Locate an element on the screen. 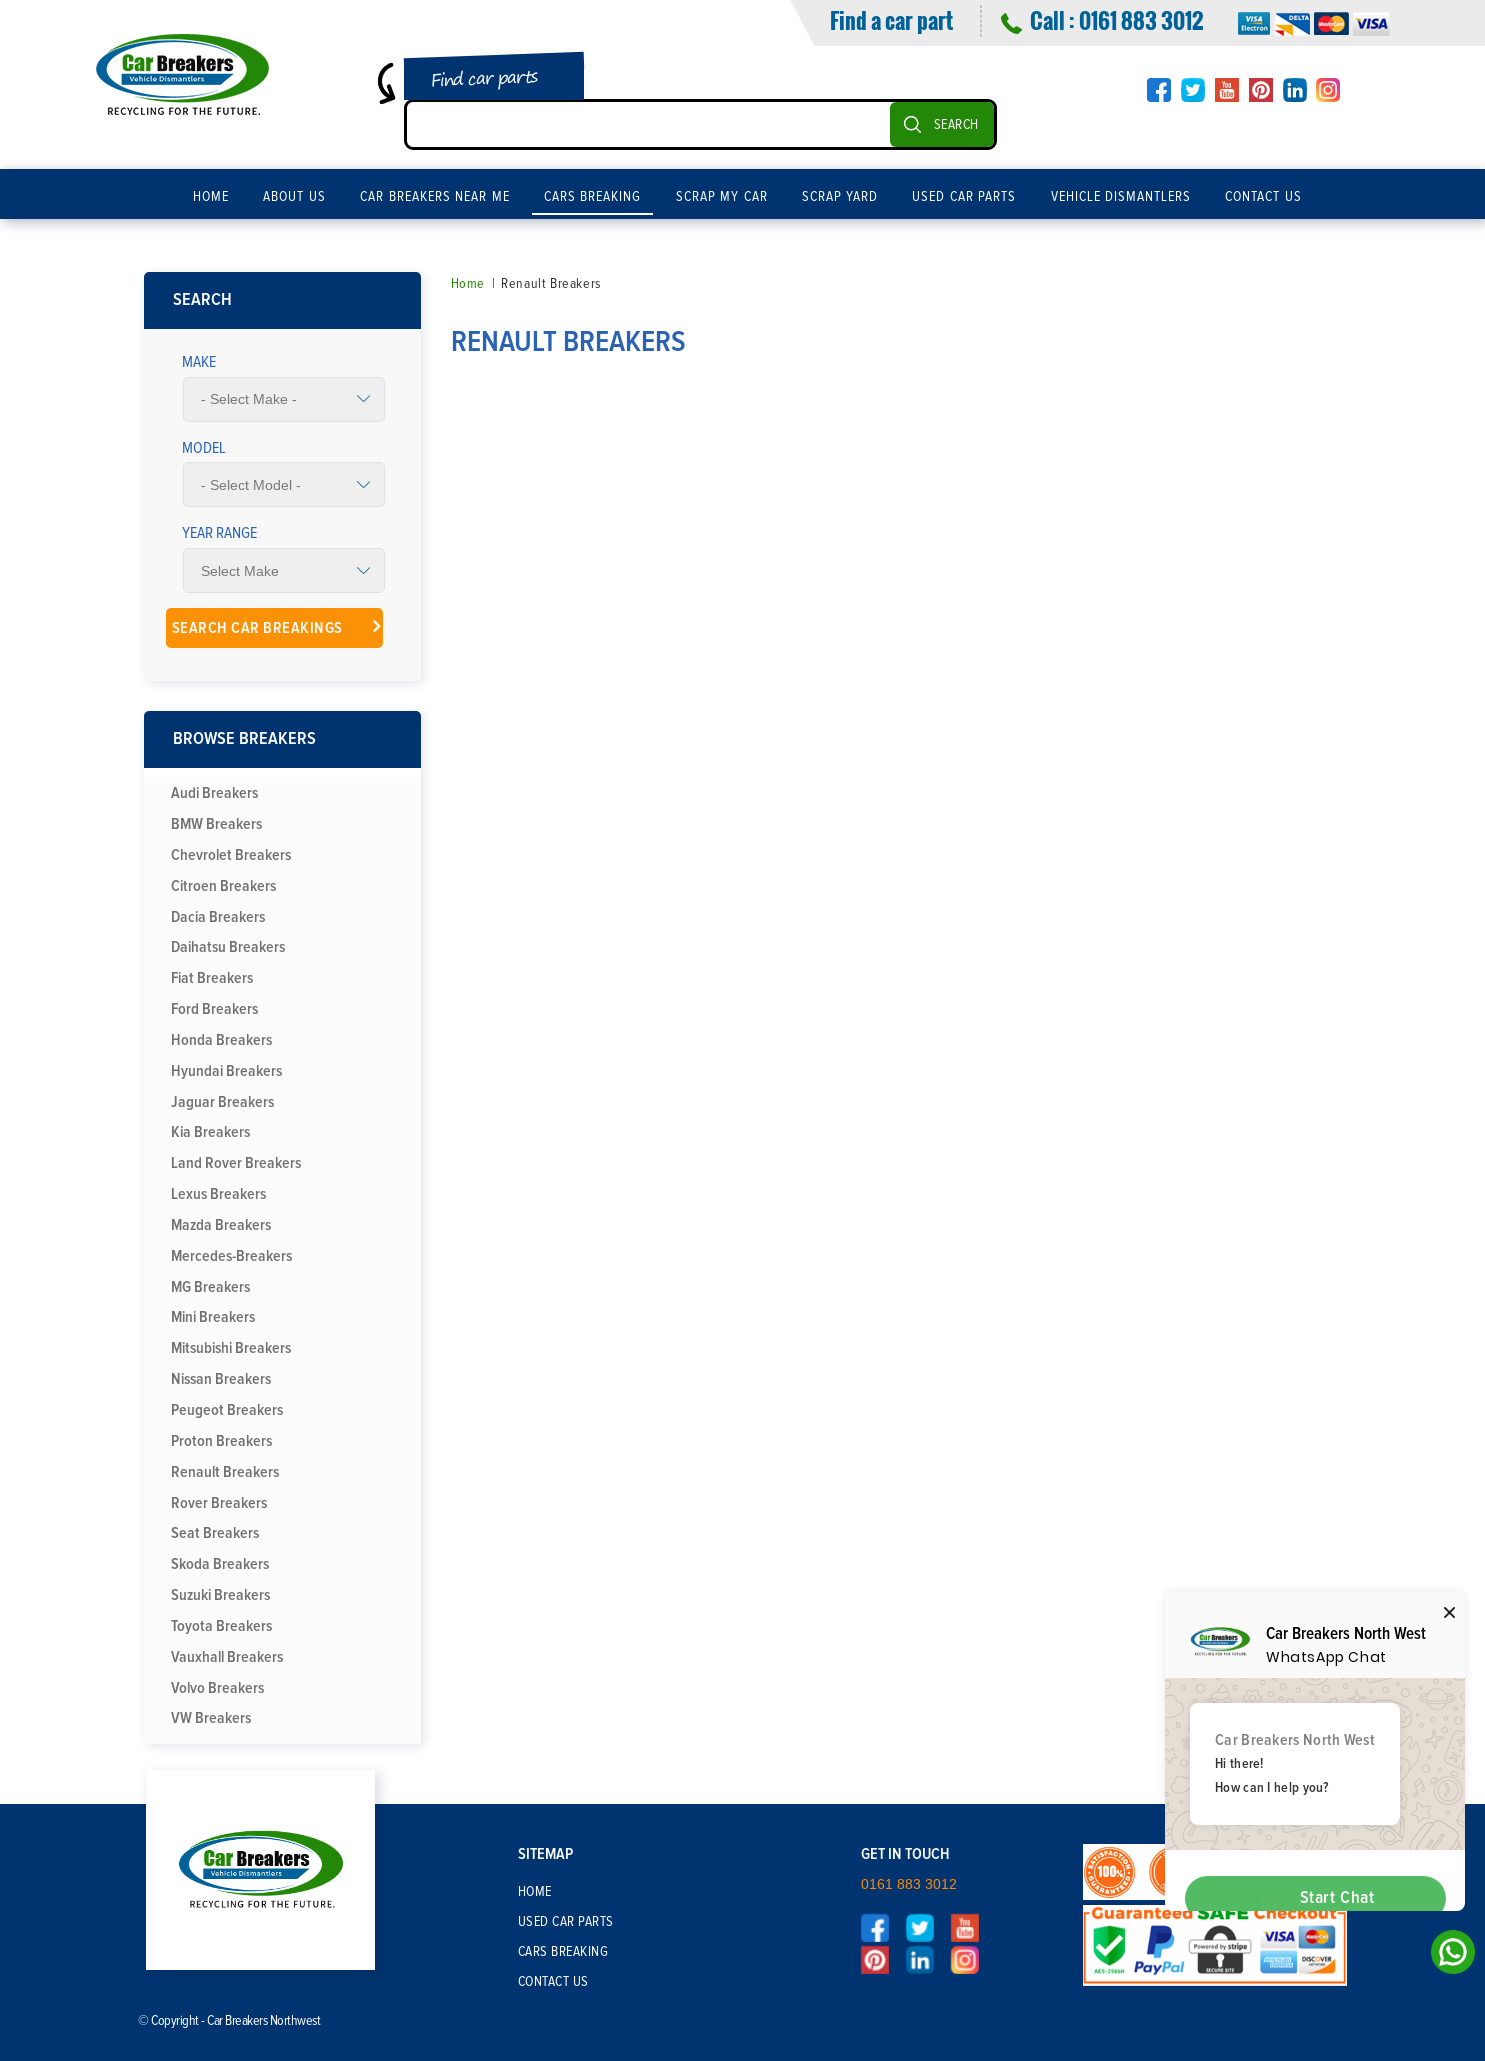 This screenshot has width=1485, height=2061. Mini Breakers is located at coordinates (213, 1317).